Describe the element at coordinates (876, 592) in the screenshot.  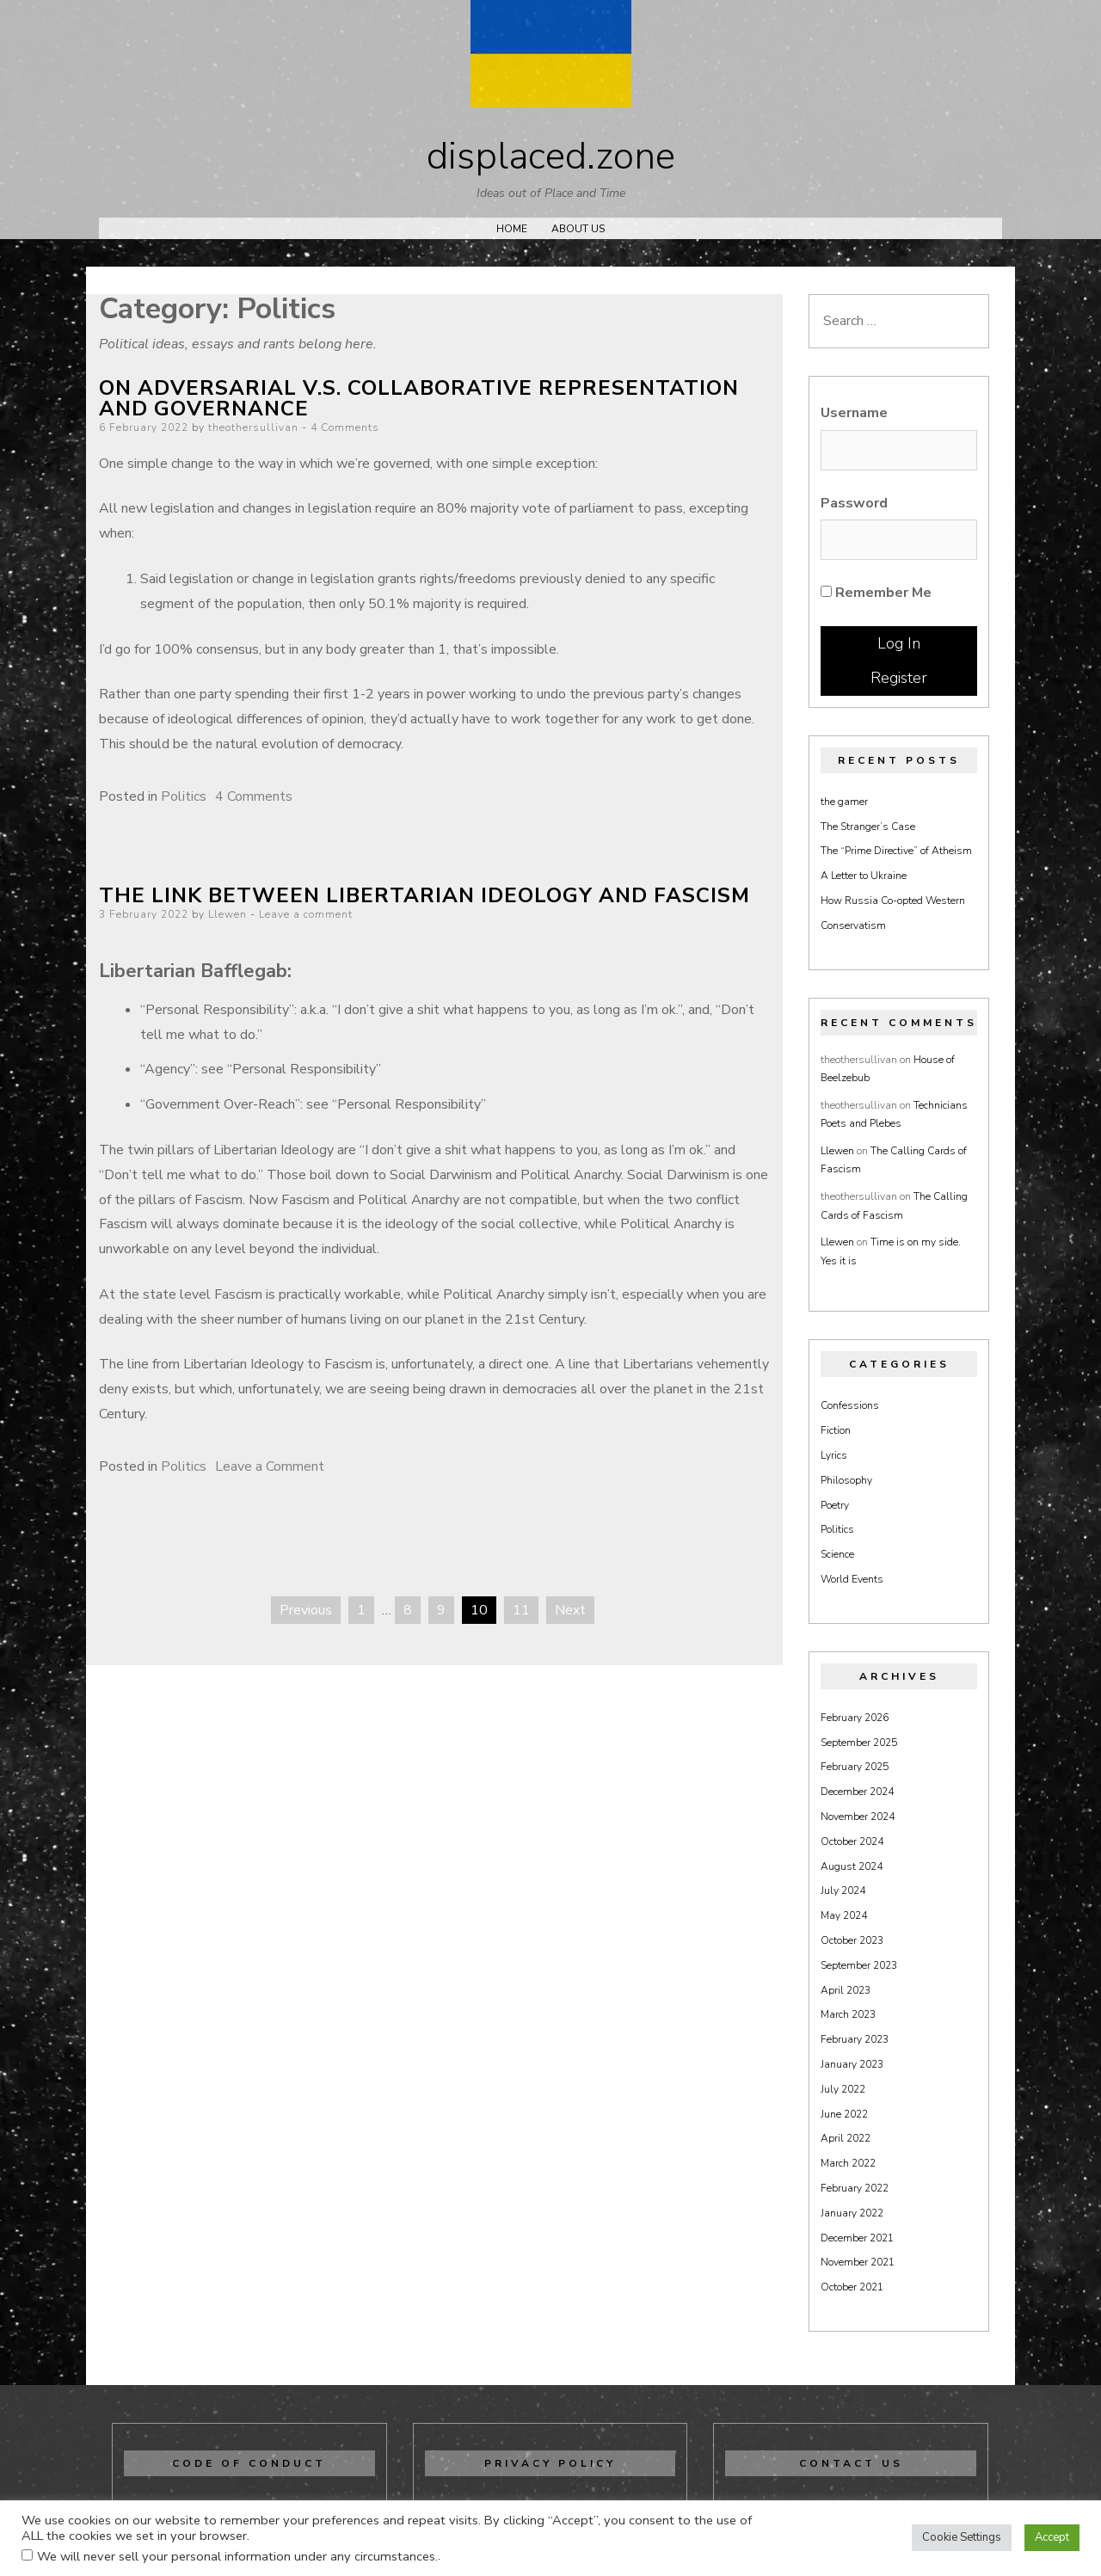
I see `Remember Me` at that location.